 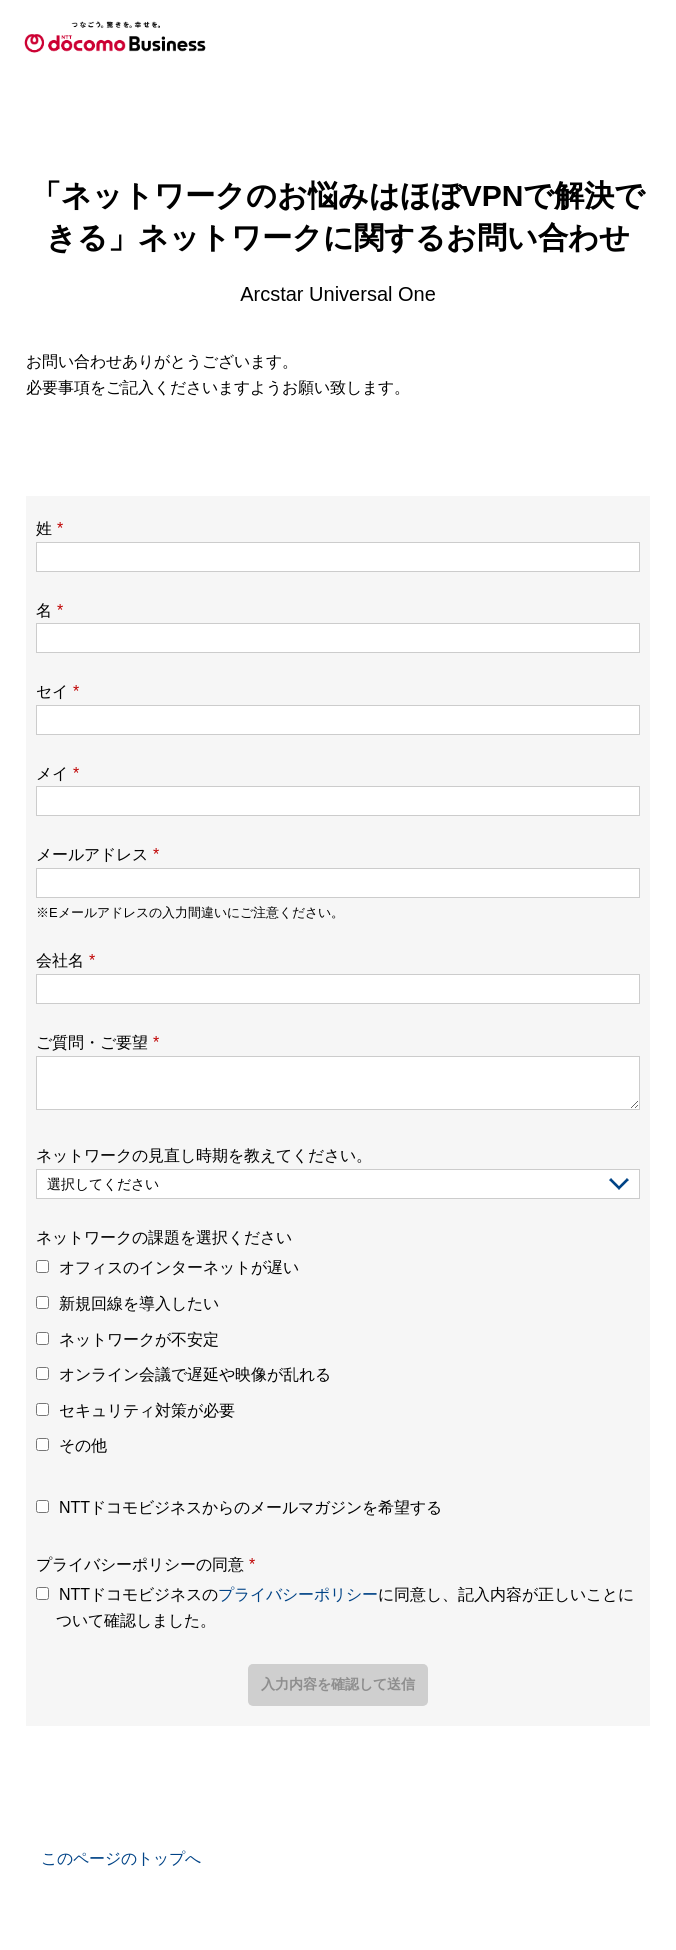 I want to click on 会社名, so click(x=65, y=960).